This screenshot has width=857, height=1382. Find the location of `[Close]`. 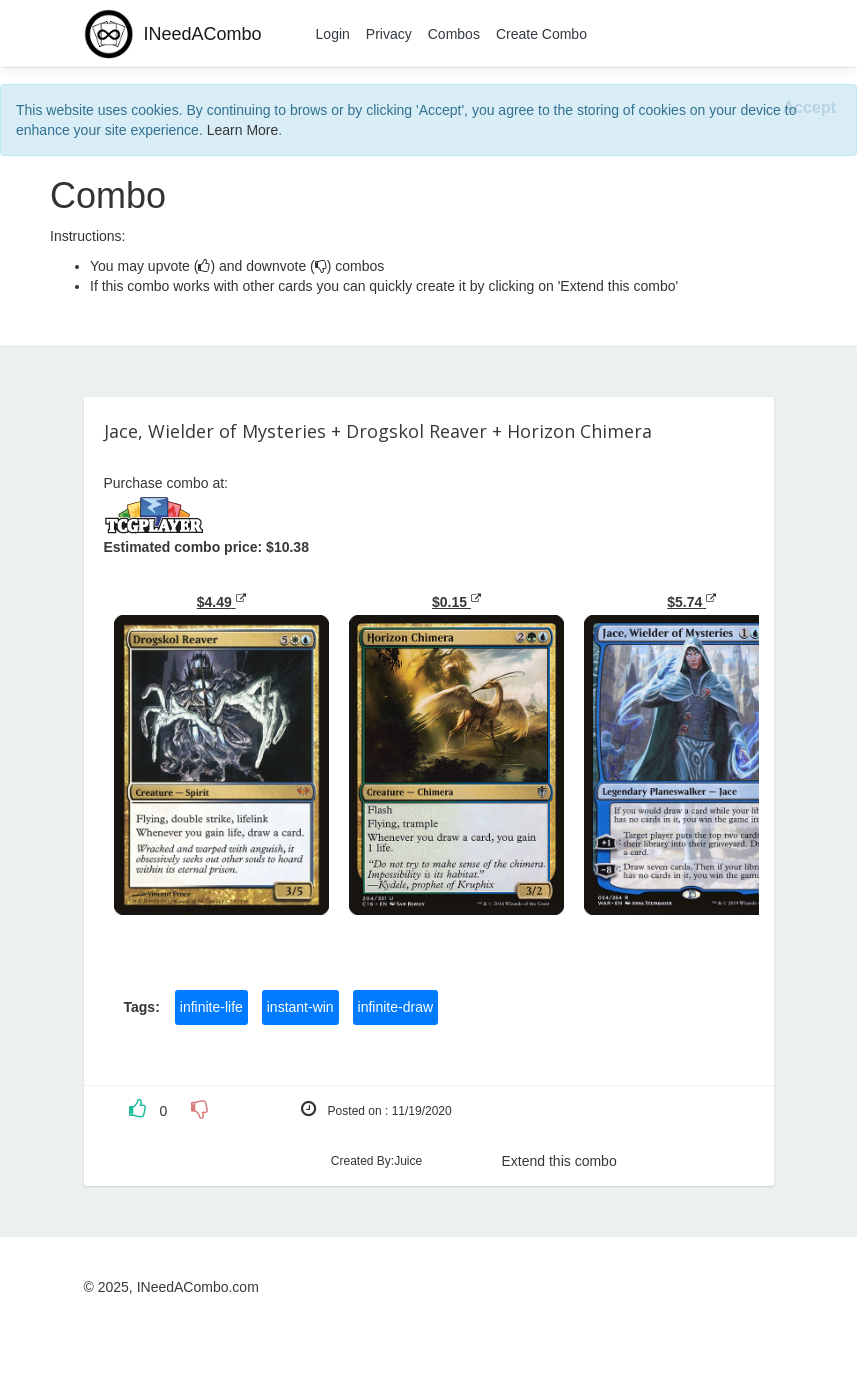

[Close] is located at coordinates (809, 108).